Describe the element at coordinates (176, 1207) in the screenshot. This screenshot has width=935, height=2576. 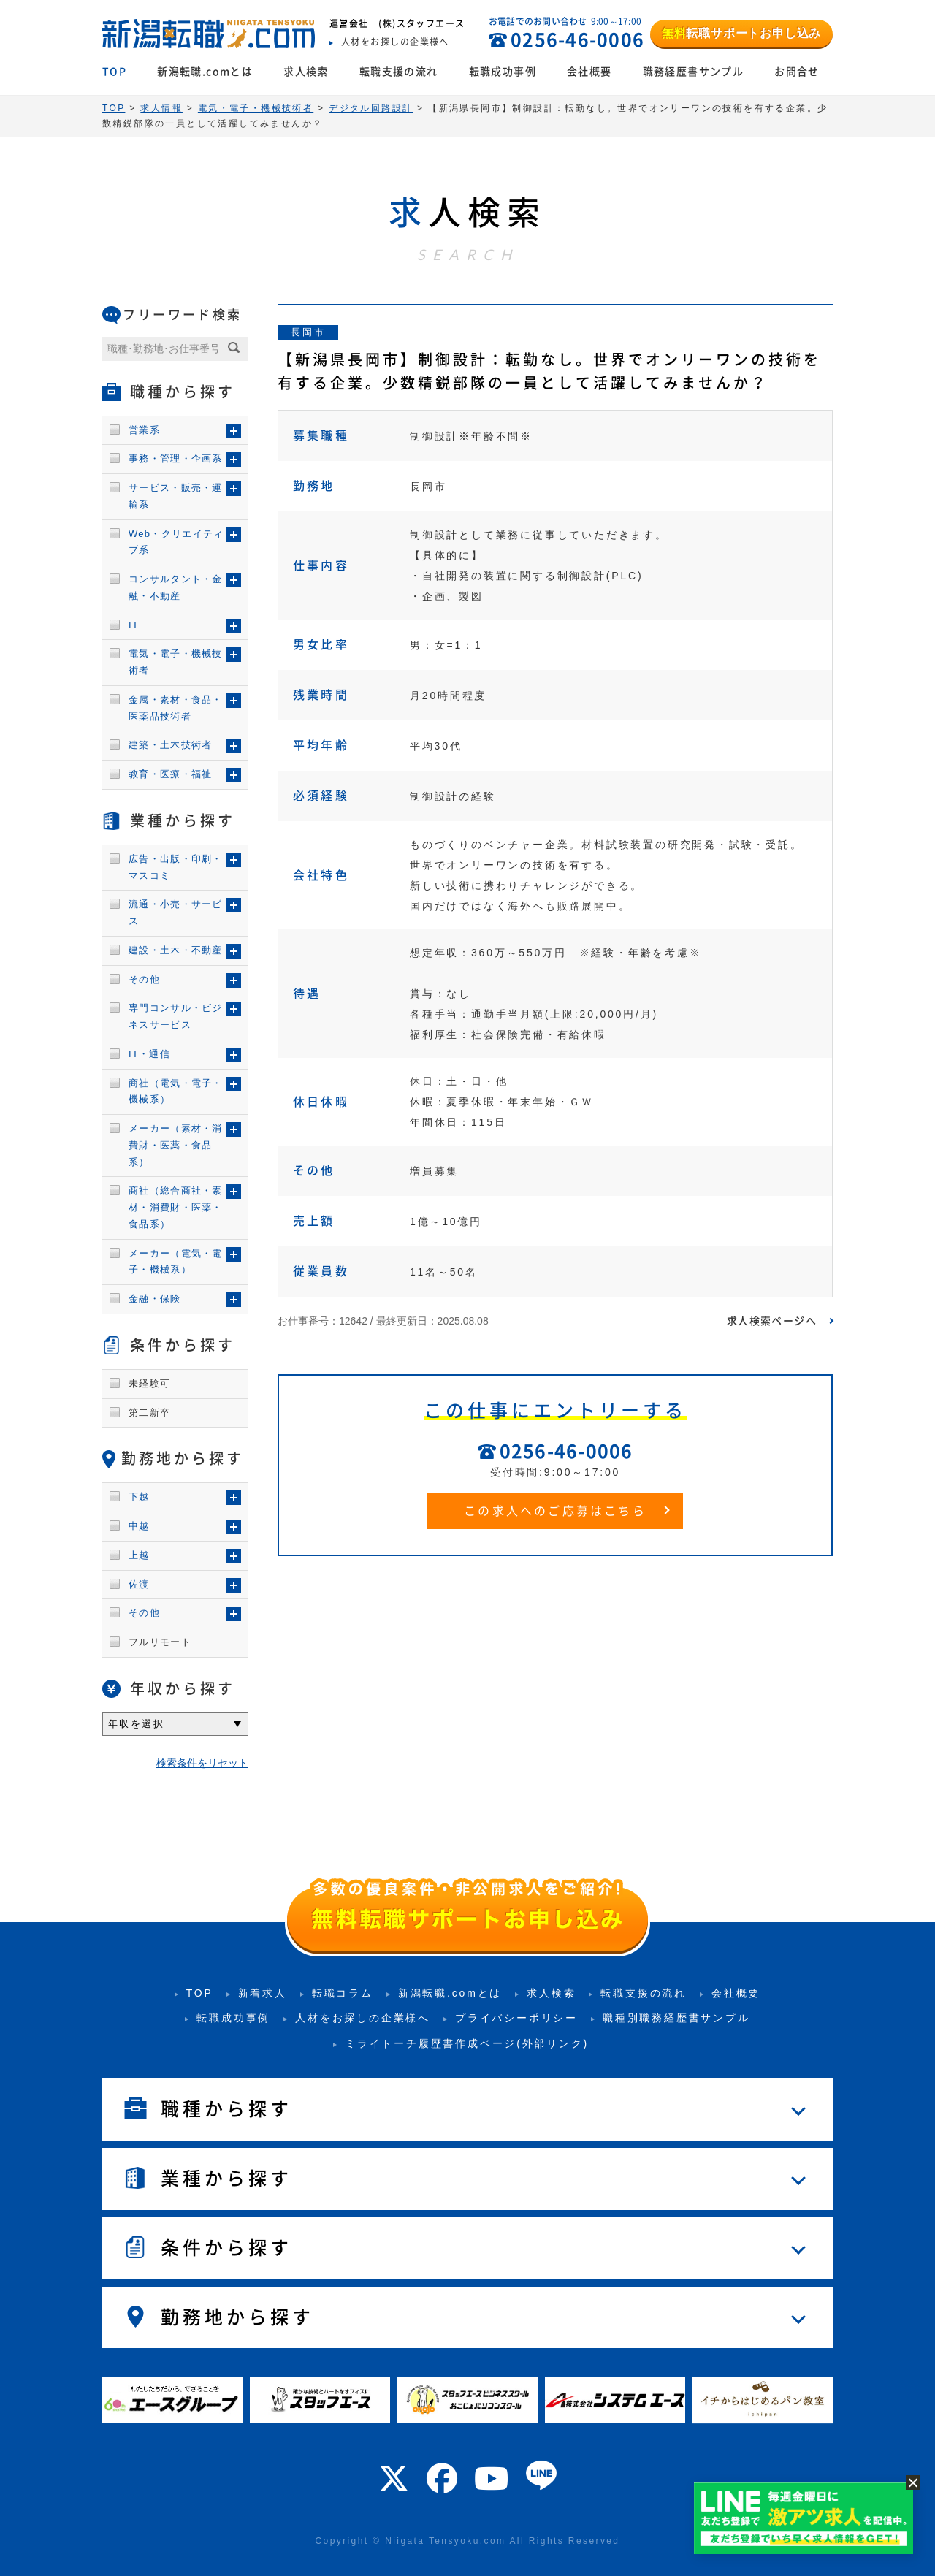
I see `商社（総合商社・素材・消費財・医薬・食品系）` at that location.